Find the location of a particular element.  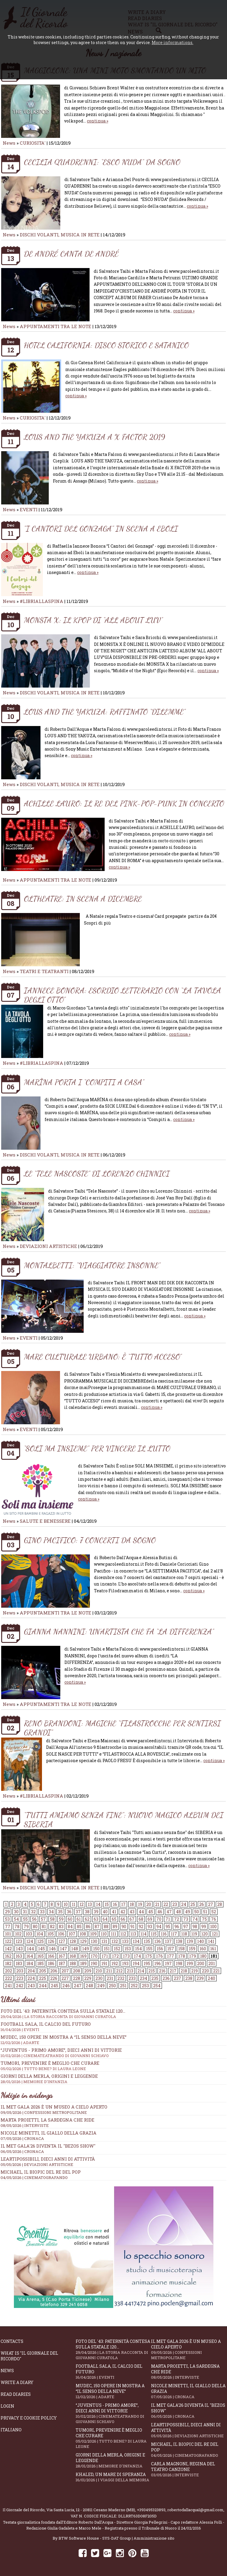

What is "Il Giornale del Ricordo" is located at coordinates (29, 2356).